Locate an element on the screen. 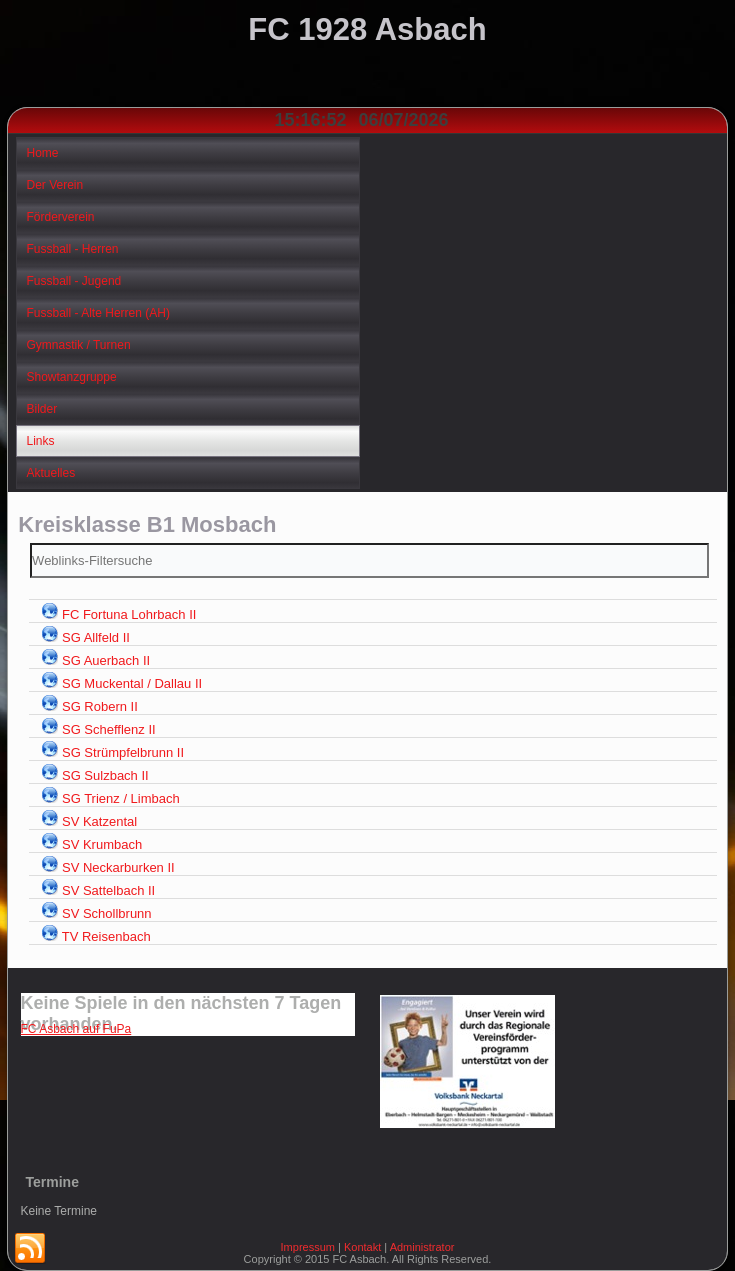 This screenshot has width=735, height=1271. Gymnastik / Turnen is located at coordinates (79, 345).